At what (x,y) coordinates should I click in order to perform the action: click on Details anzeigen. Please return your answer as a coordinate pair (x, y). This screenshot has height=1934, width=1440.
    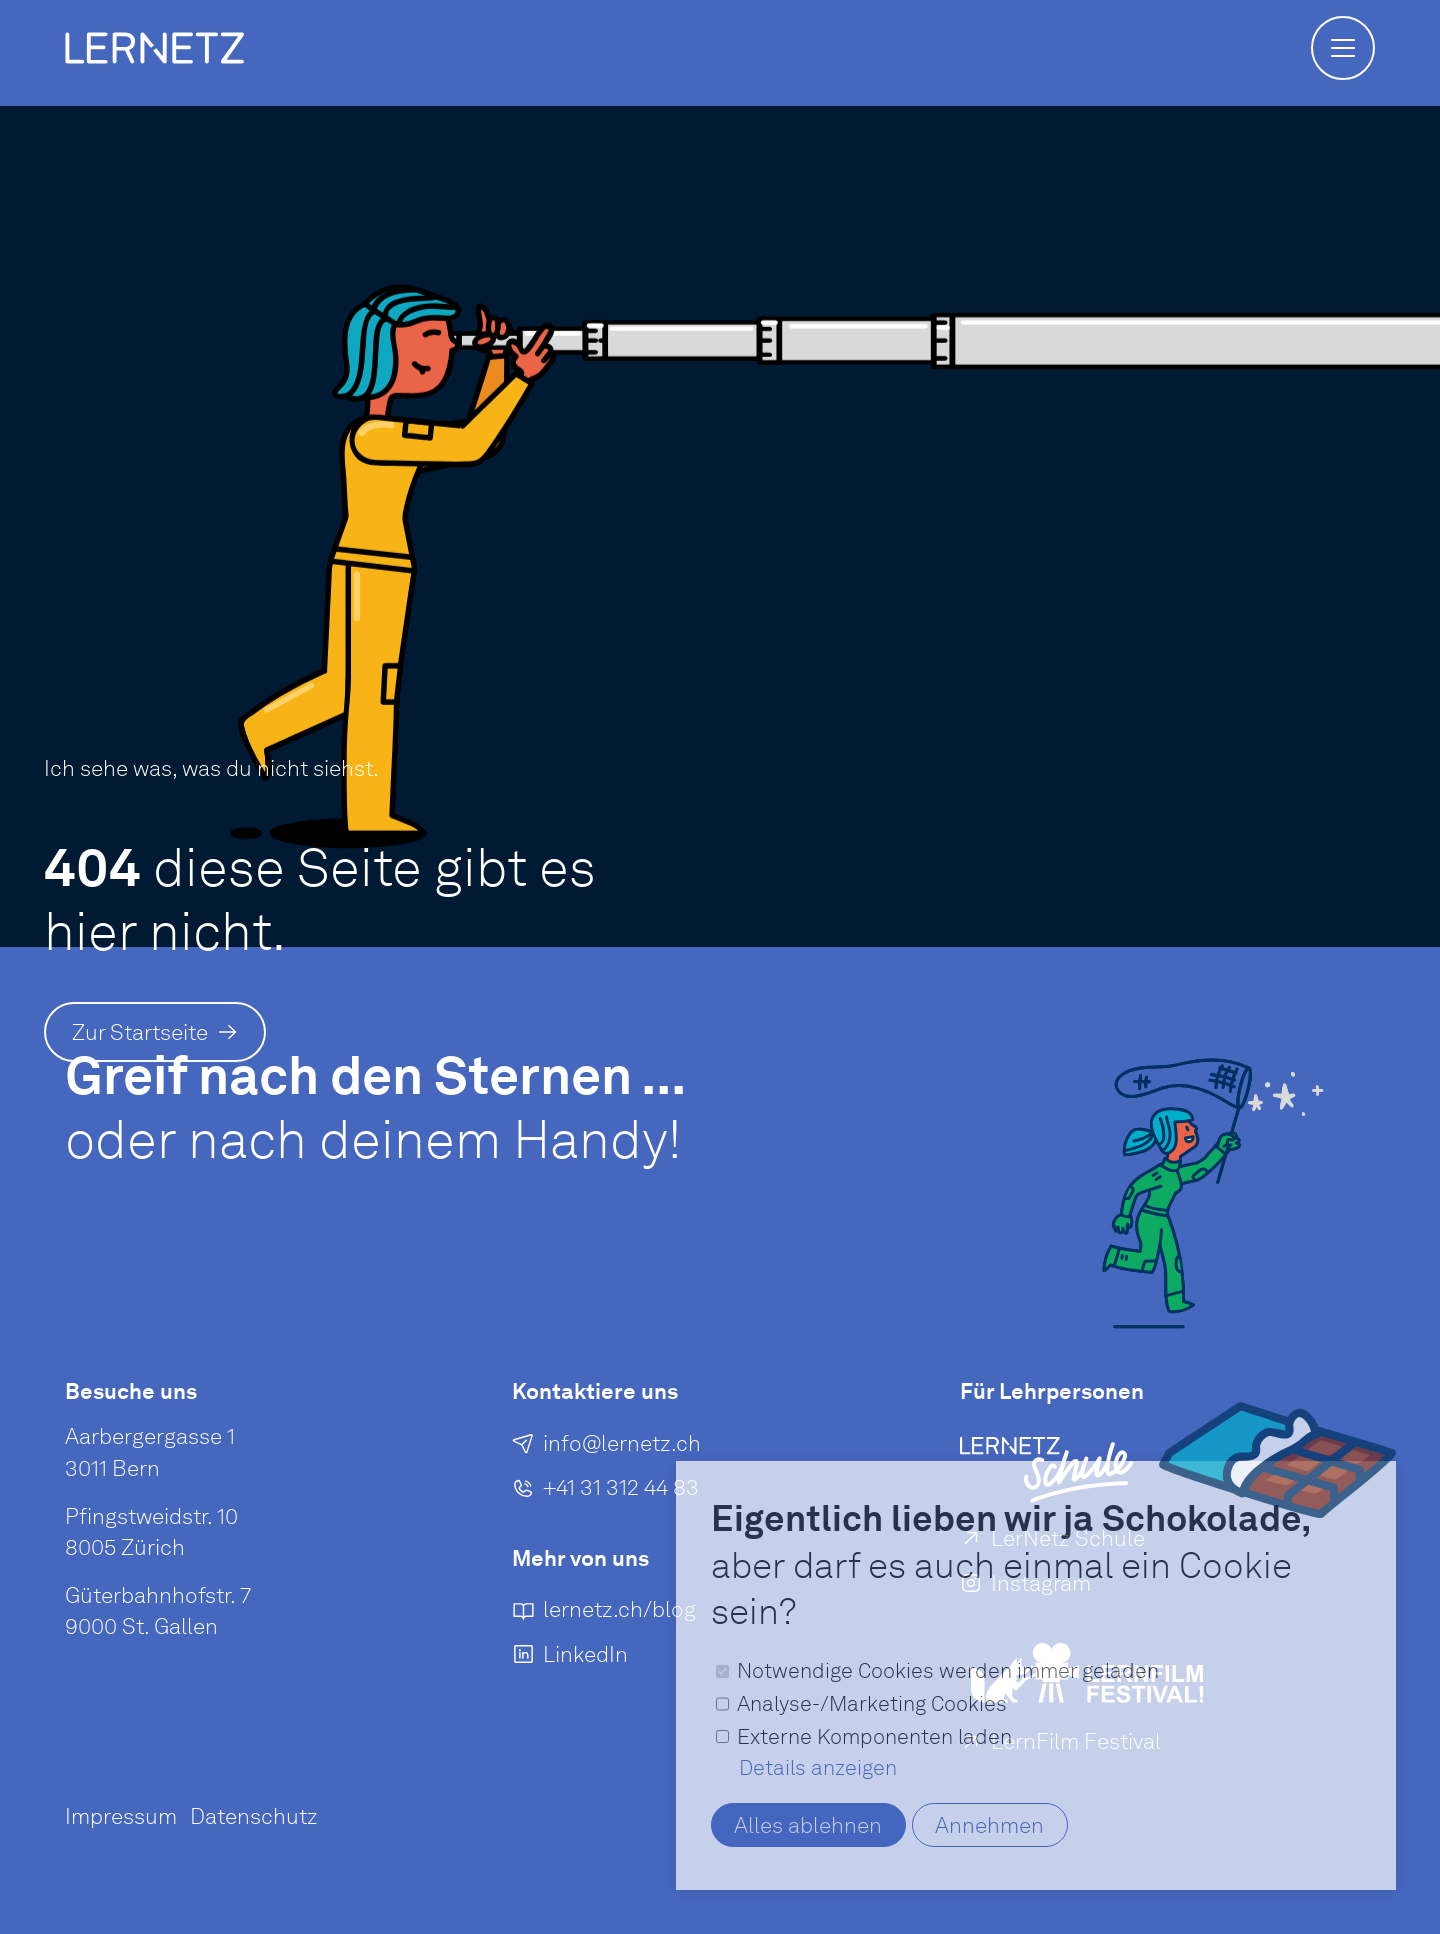
    Looking at the image, I should click on (818, 1767).